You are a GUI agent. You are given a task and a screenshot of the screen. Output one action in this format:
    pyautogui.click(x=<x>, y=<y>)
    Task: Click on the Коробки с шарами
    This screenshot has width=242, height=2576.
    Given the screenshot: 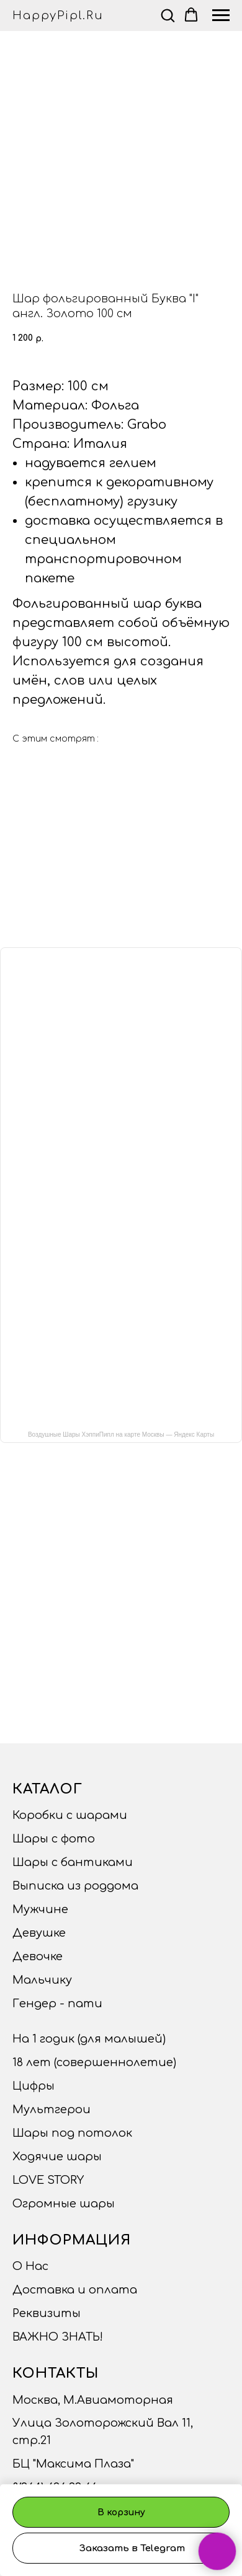 What is the action you would take?
    pyautogui.click(x=69, y=1815)
    